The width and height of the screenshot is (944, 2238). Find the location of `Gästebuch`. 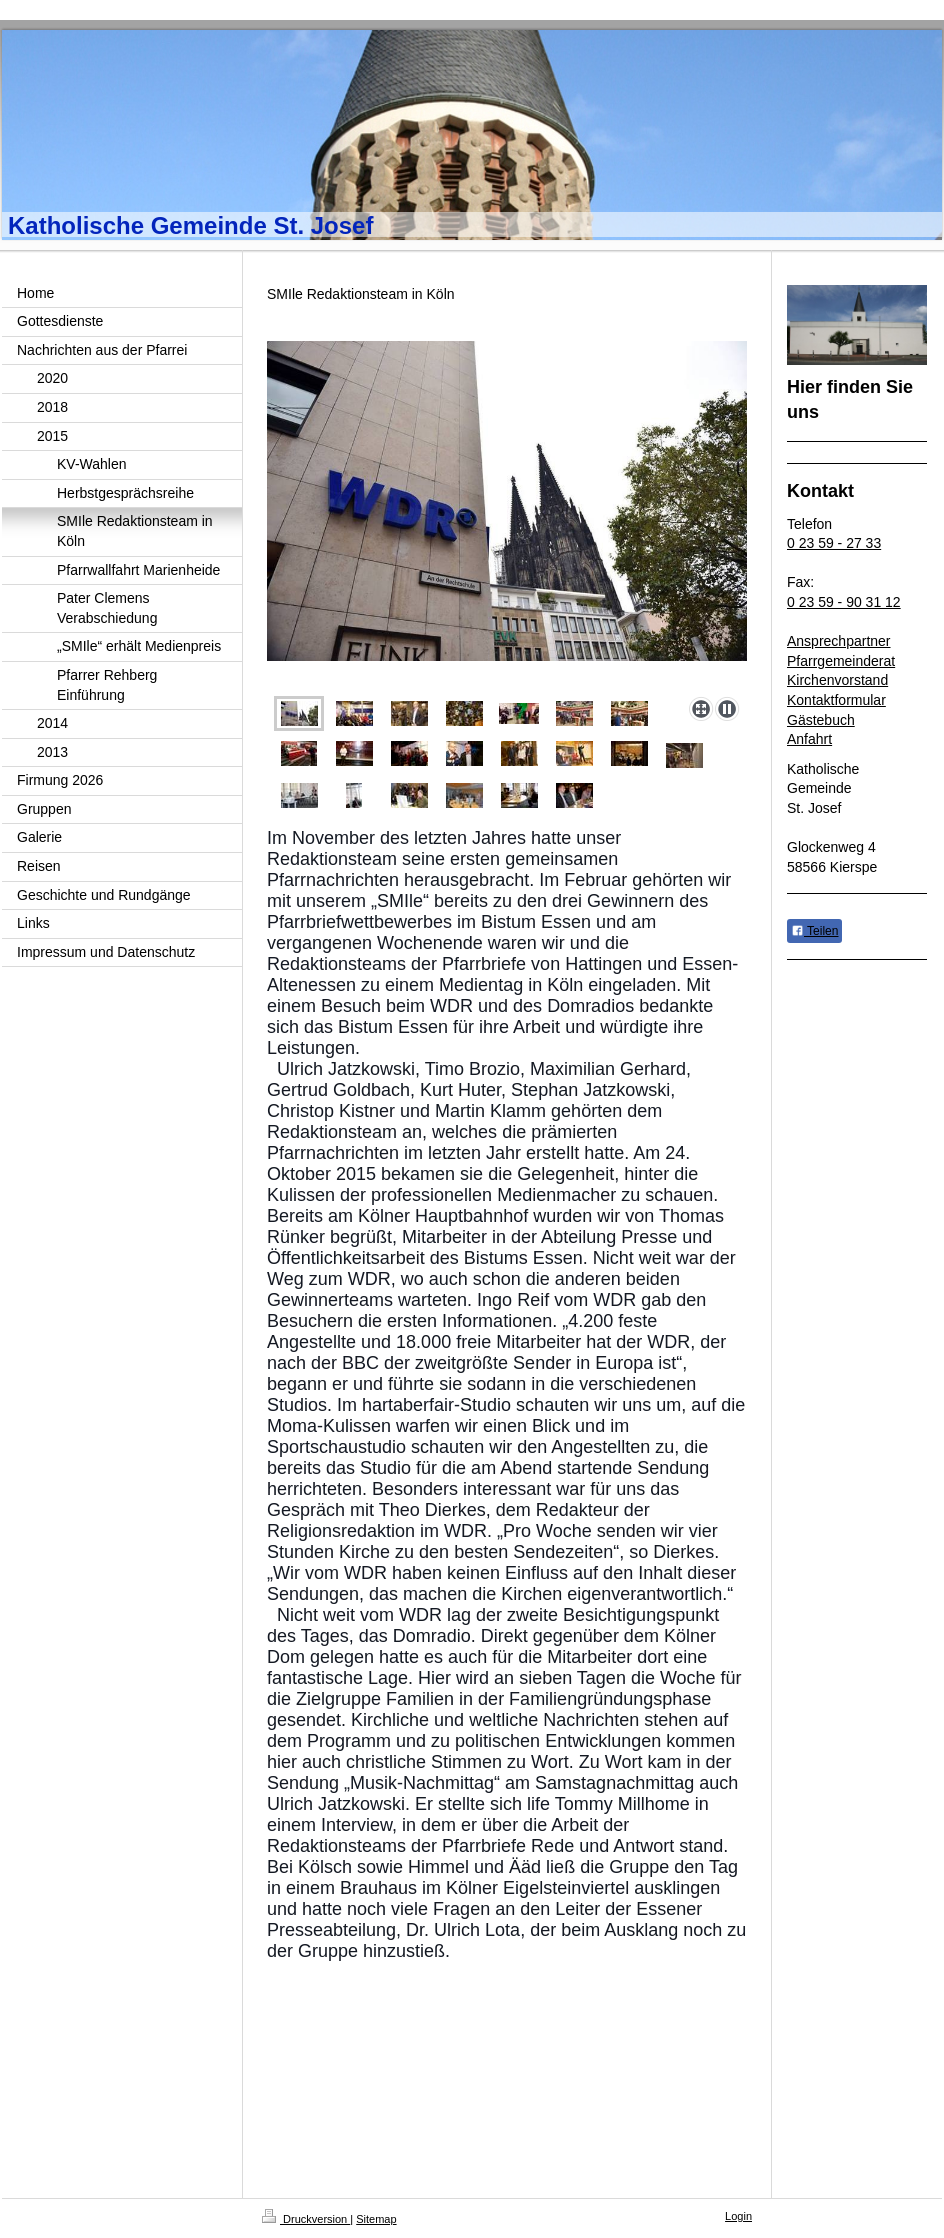

Gästebuch is located at coordinates (821, 720).